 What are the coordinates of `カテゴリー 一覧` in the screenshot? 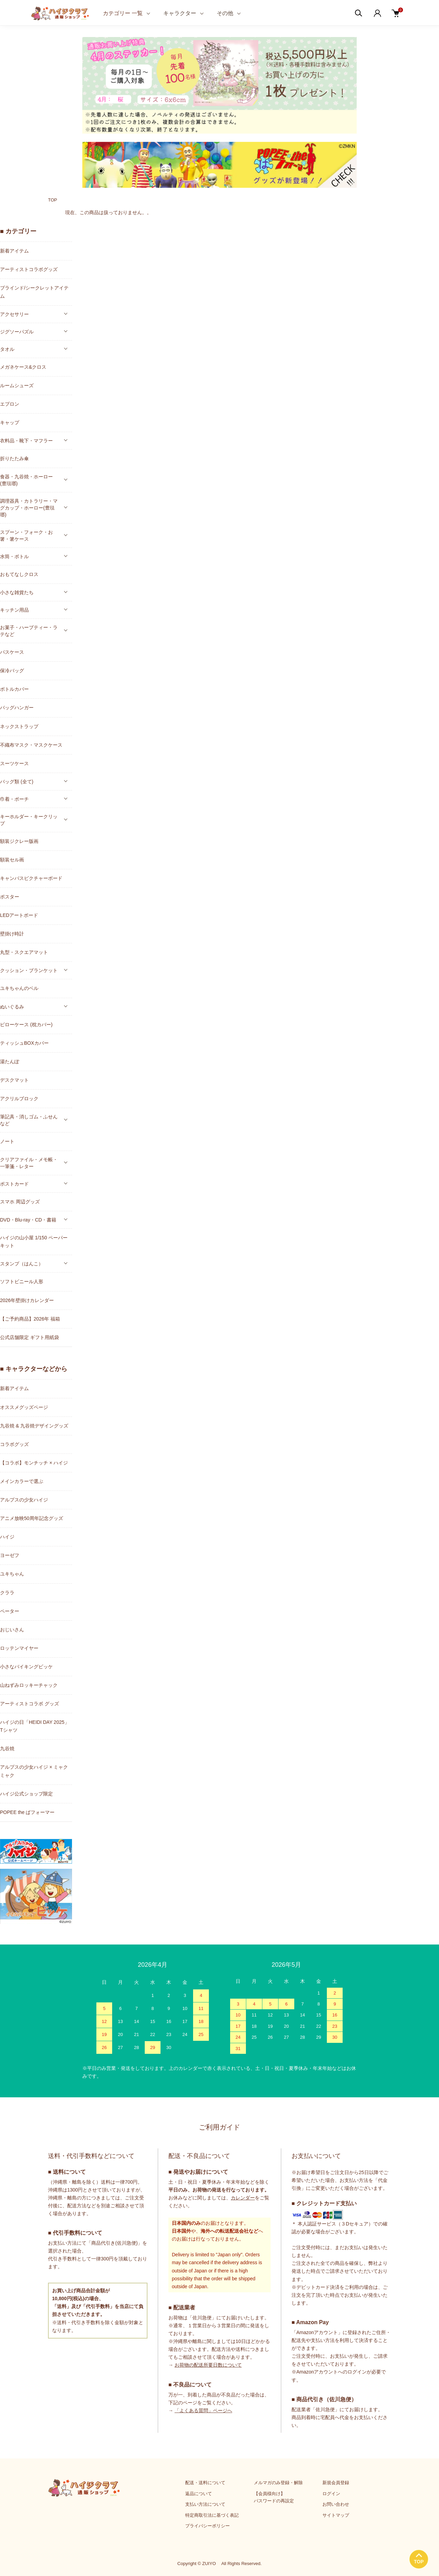 It's located at (123, 13).